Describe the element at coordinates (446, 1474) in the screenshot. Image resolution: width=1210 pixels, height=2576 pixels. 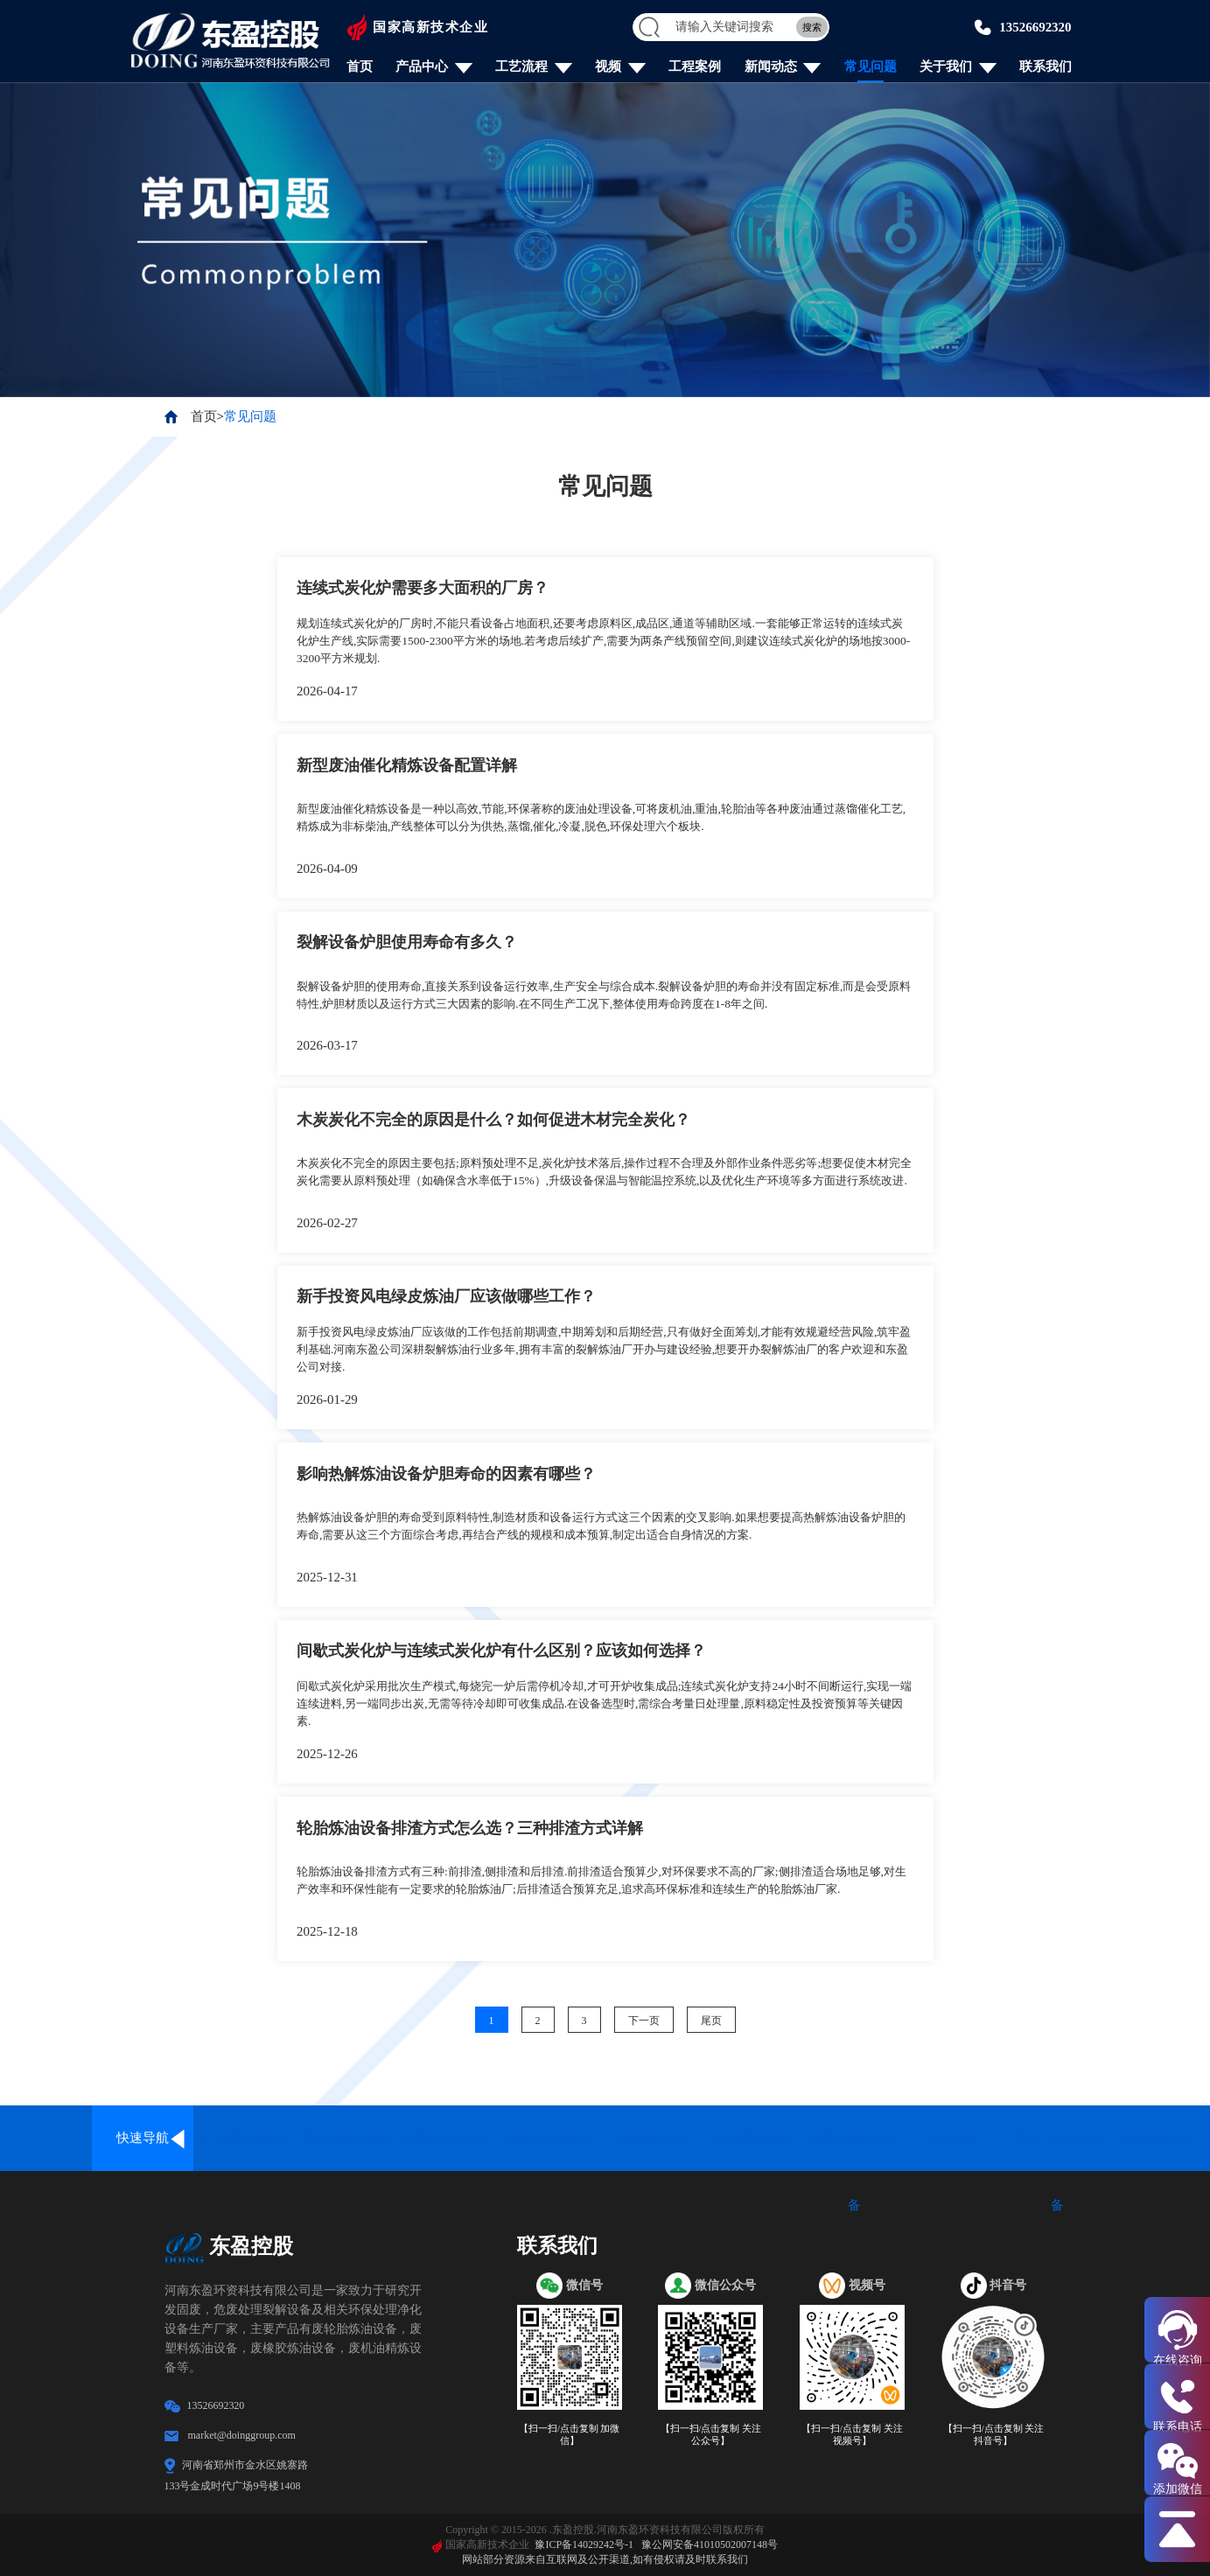
I see `影响热解炼油设备炉胆寿命的因素有哪些？` at that location.